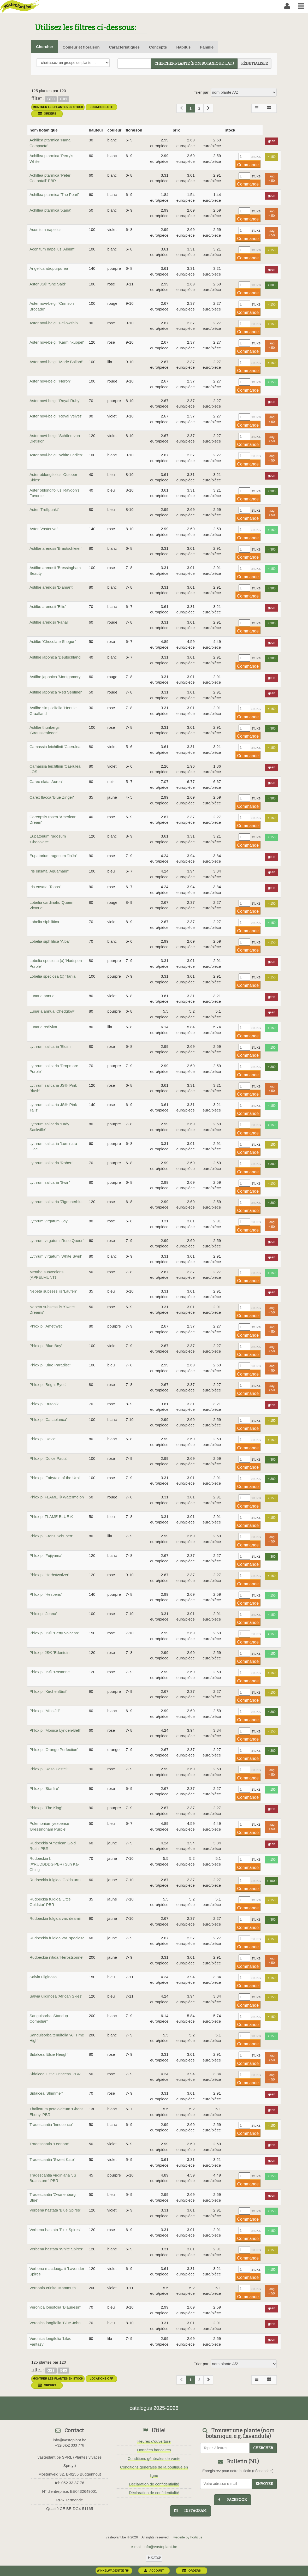 The height and width of the screenshot is (2576, 308). Describe the element at coordinates (124, 47) in the screenshot. I see `Caractéristiques` at that location.